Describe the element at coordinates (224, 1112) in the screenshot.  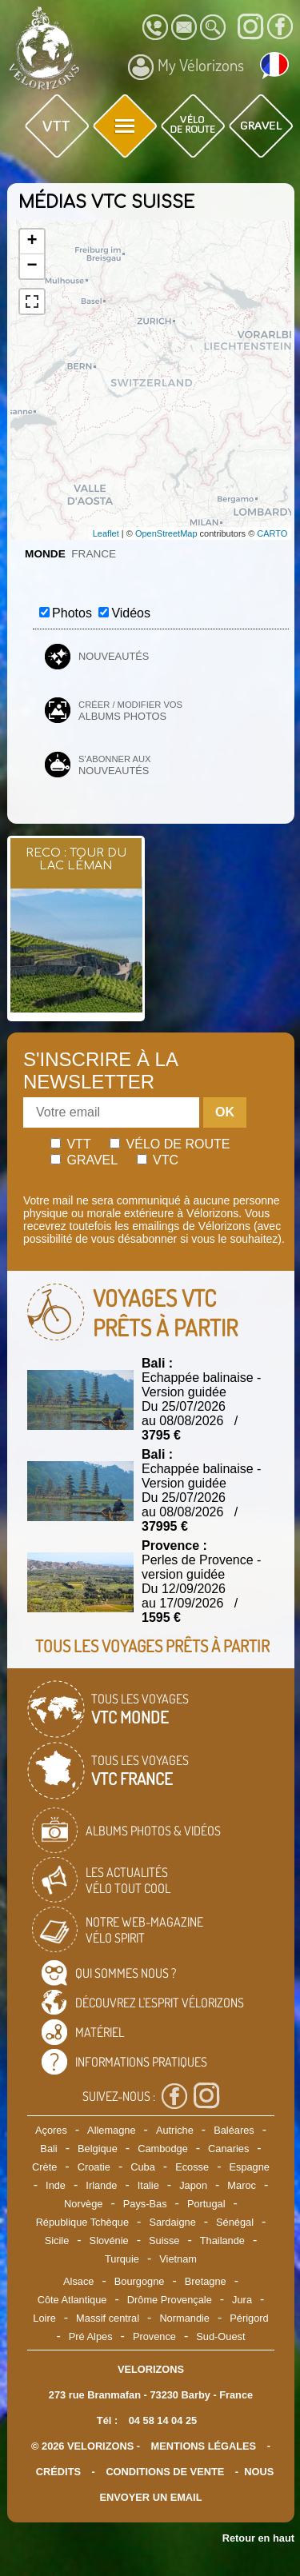
I see `OK` at that location.